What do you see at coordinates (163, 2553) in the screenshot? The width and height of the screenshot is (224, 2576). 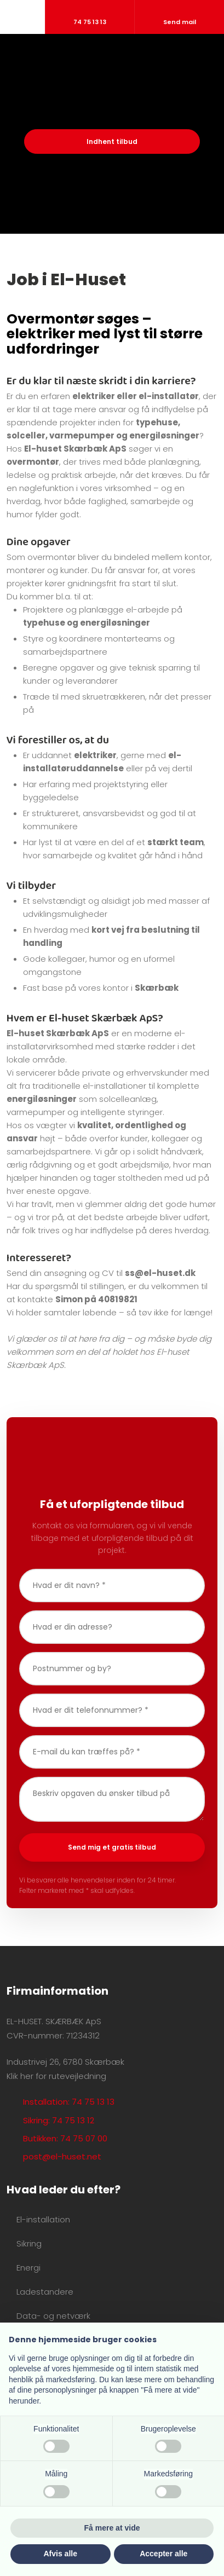 I see `Accepter alle [button]` at bounding box center [163, 2553].